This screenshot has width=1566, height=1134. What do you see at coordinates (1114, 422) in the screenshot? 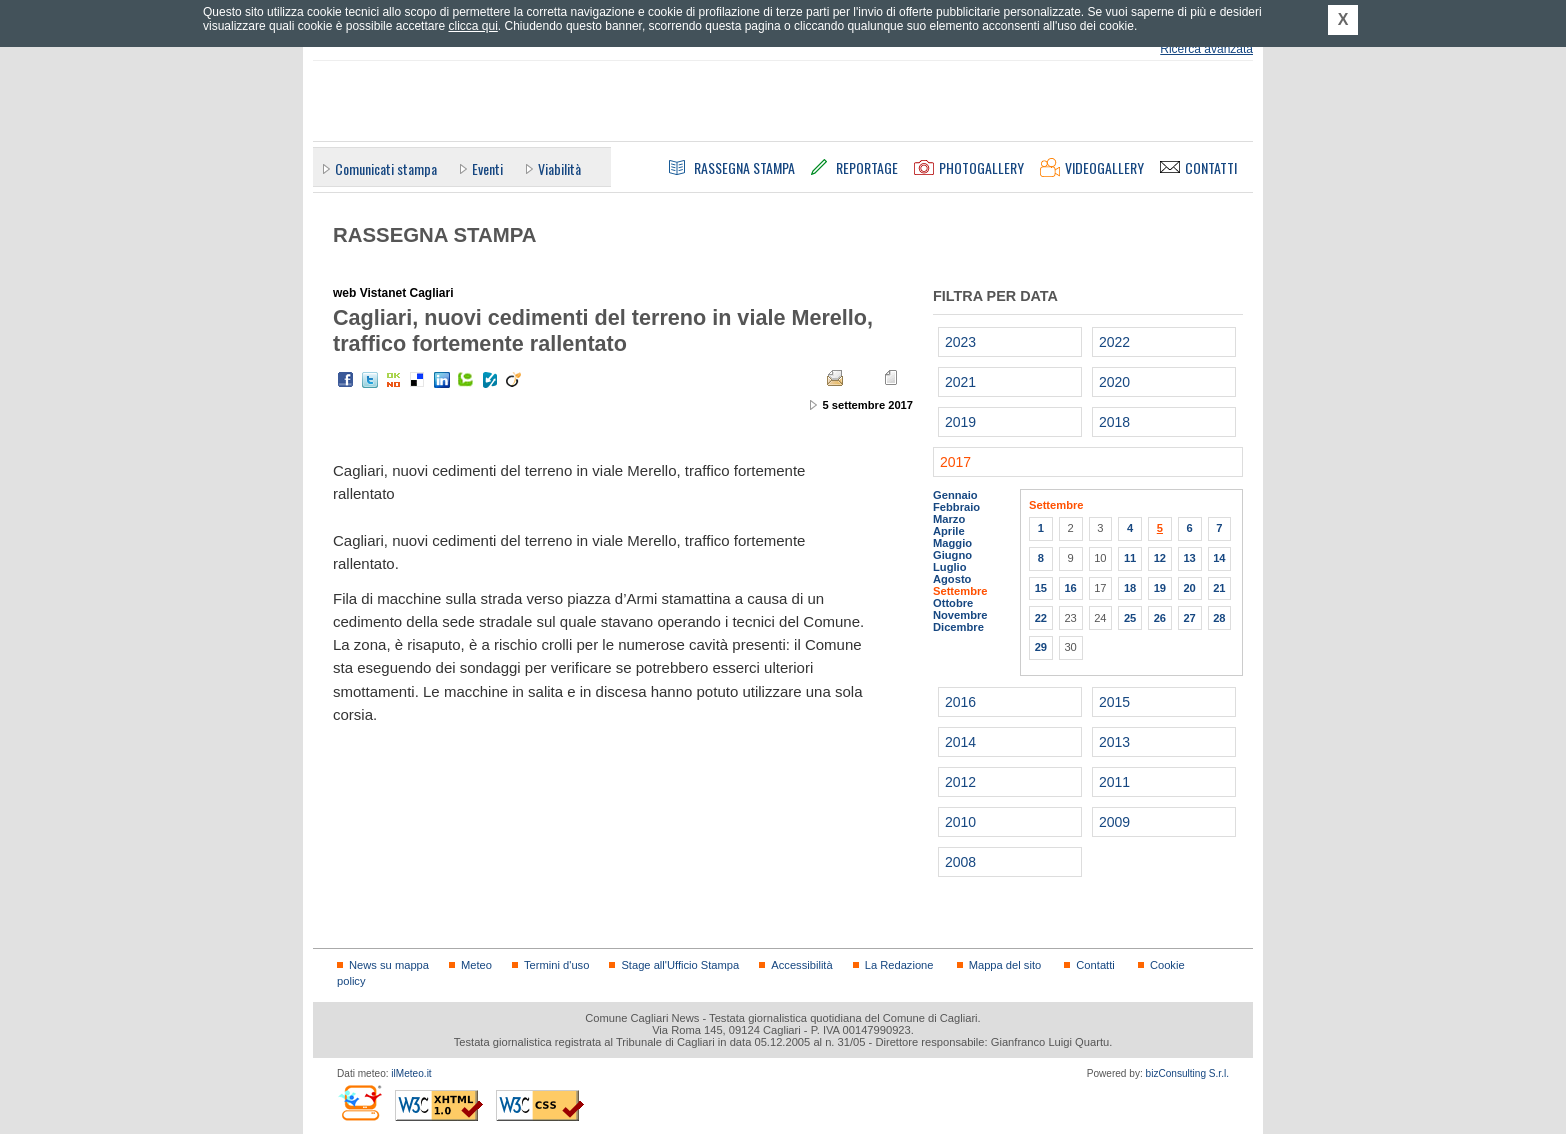
I see `2018` at bounding box center [1114, 422].